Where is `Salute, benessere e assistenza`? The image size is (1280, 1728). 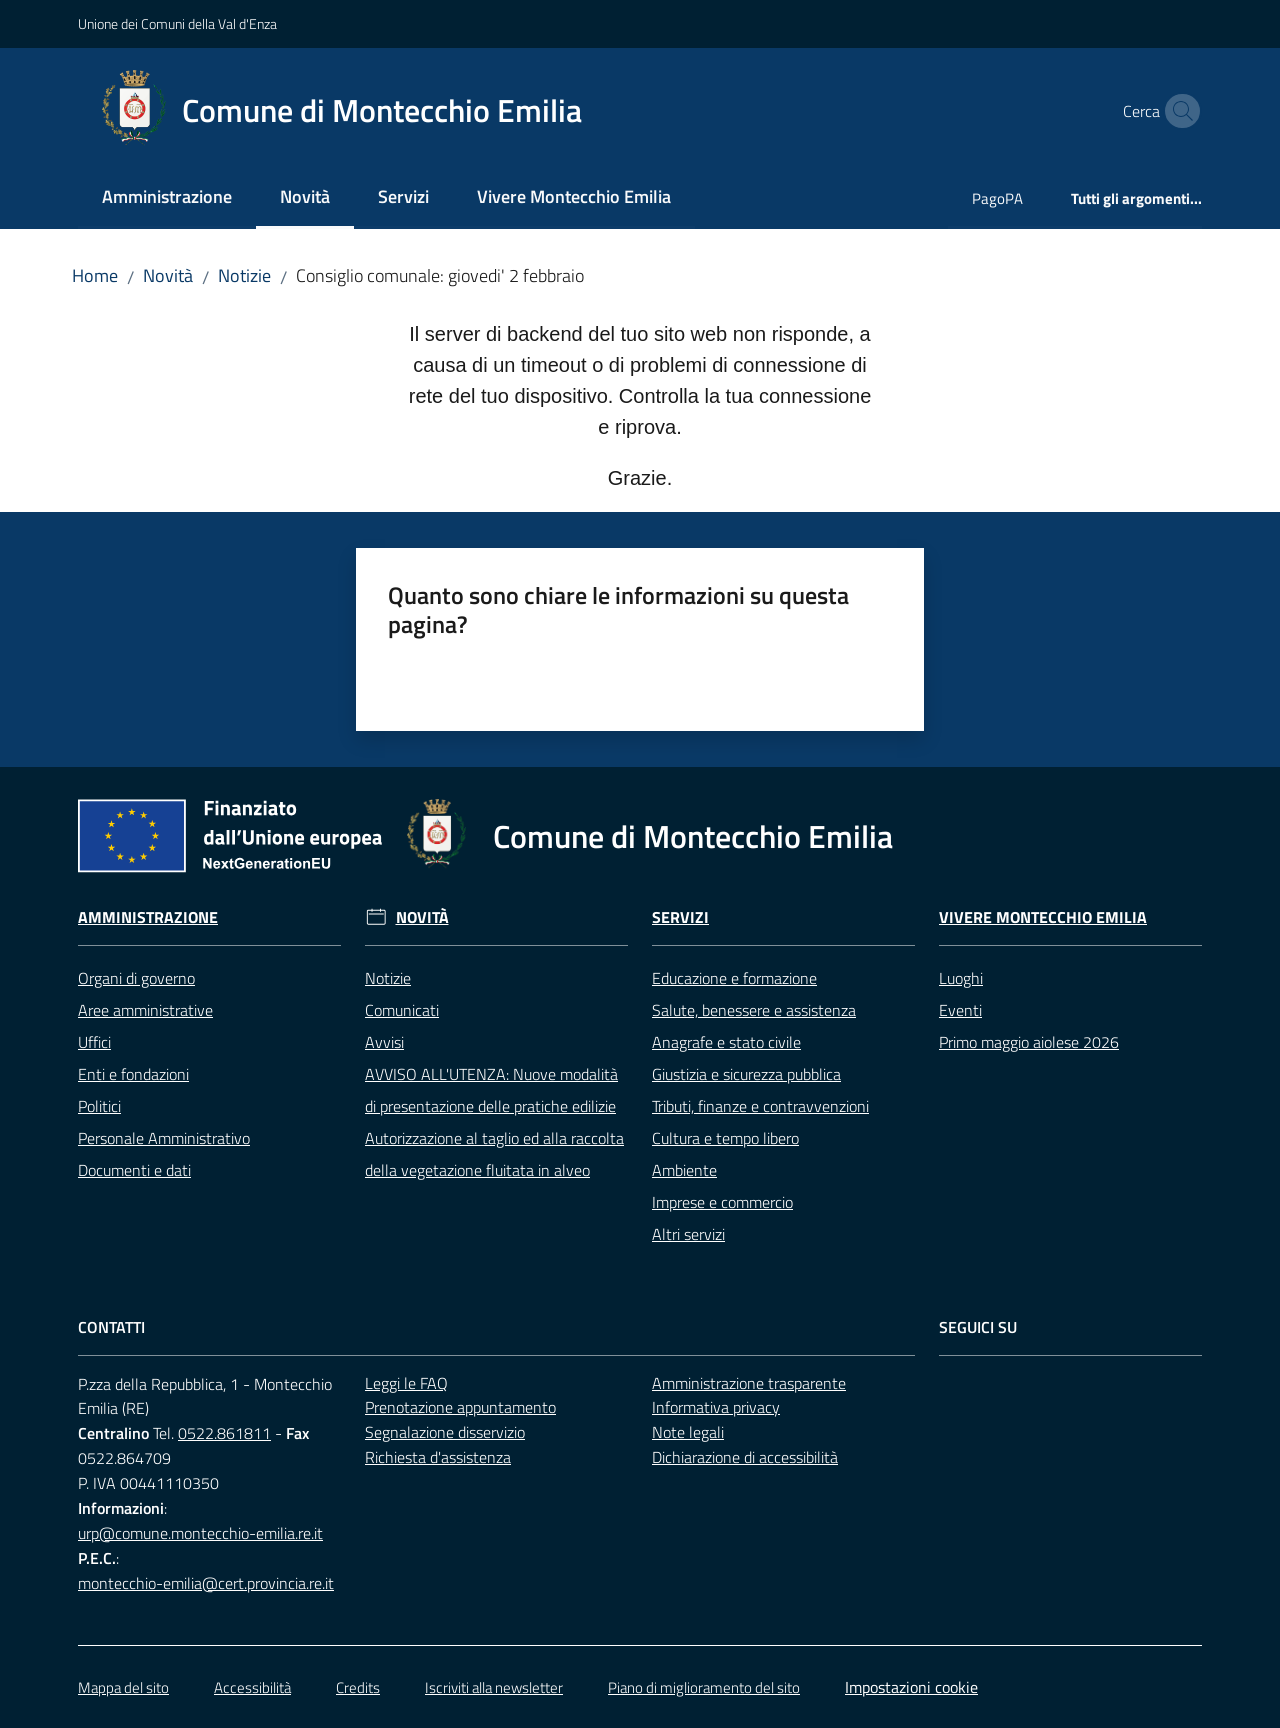 Salute, benessere e assistenza is located at coordinates (754, 1010).